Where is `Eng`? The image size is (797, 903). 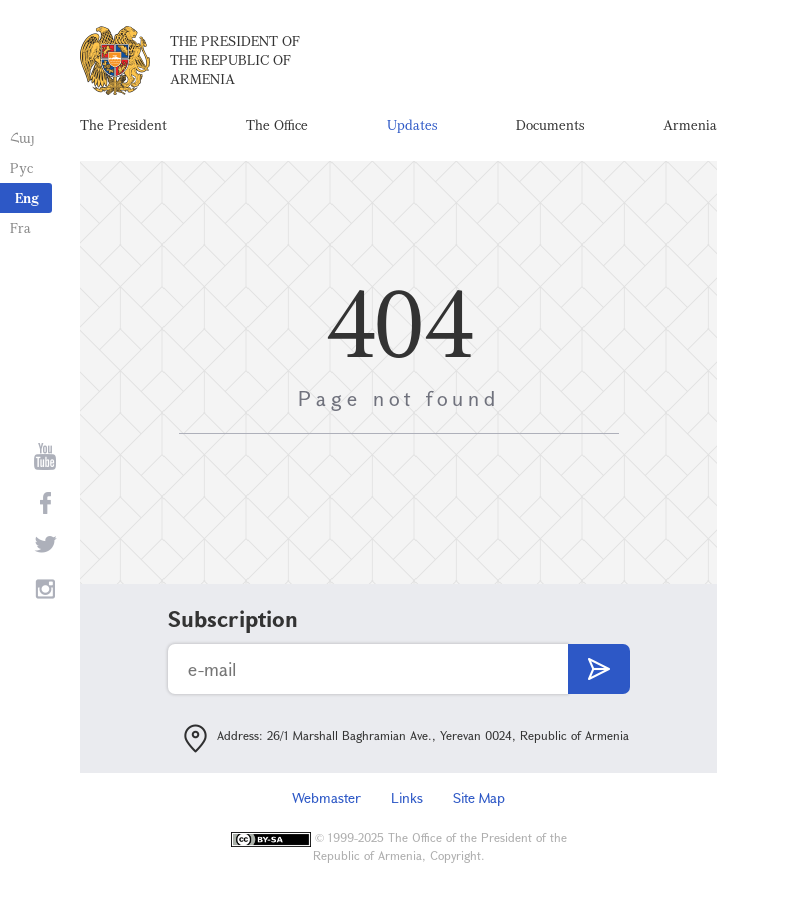 Eng is located at coordinates (27, 197).